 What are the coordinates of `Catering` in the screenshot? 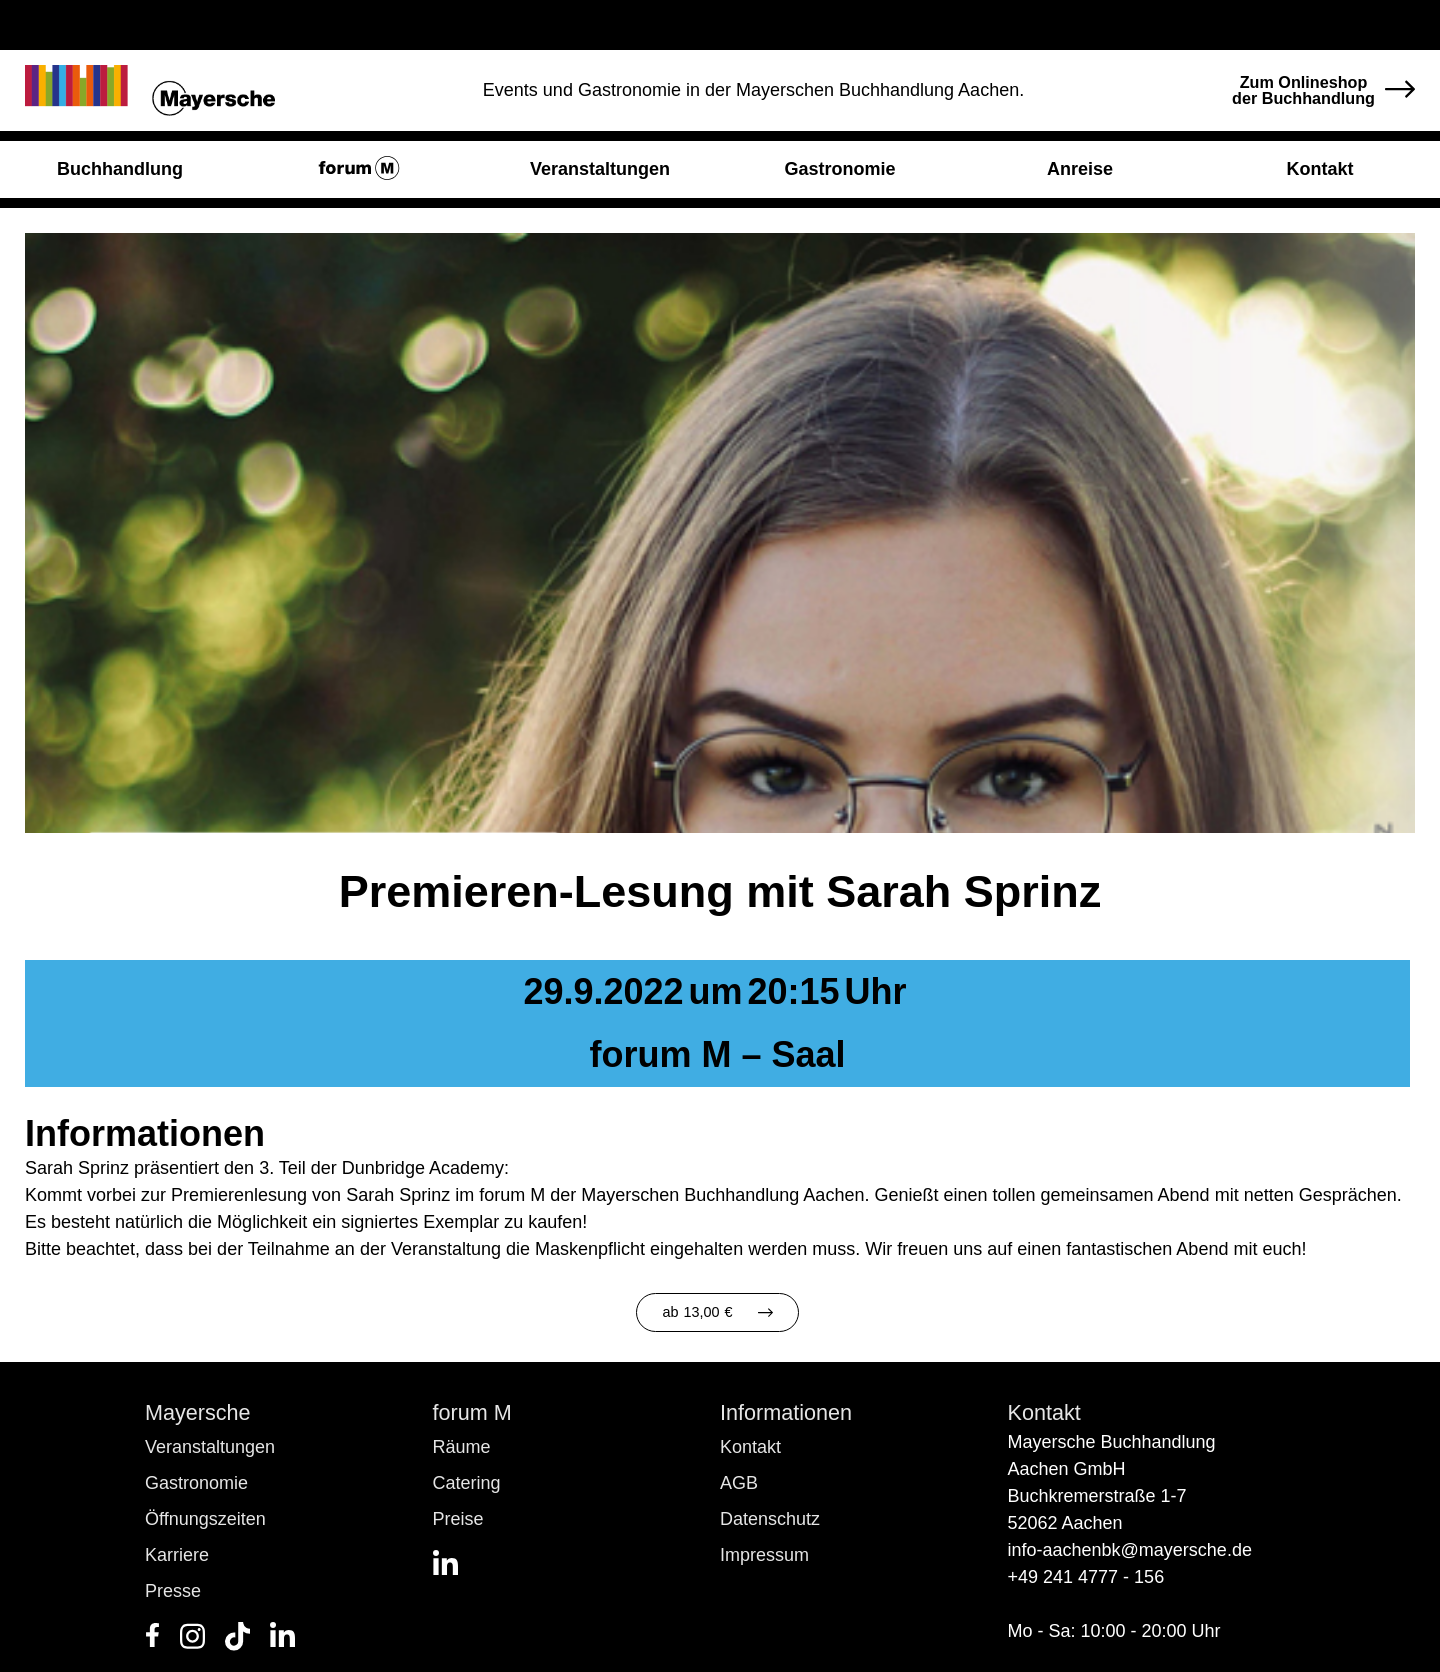 It's located at (467, 1483).